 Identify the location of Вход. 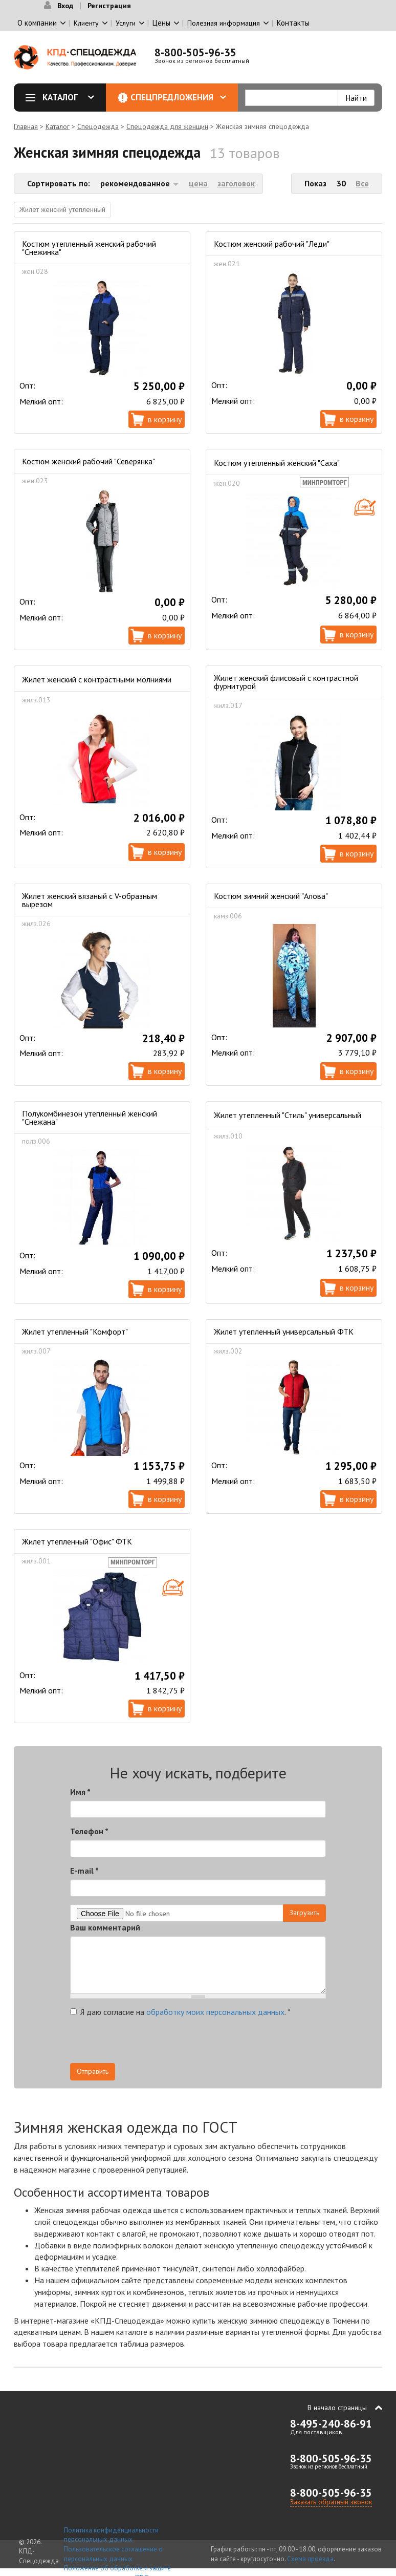
(65, 5).